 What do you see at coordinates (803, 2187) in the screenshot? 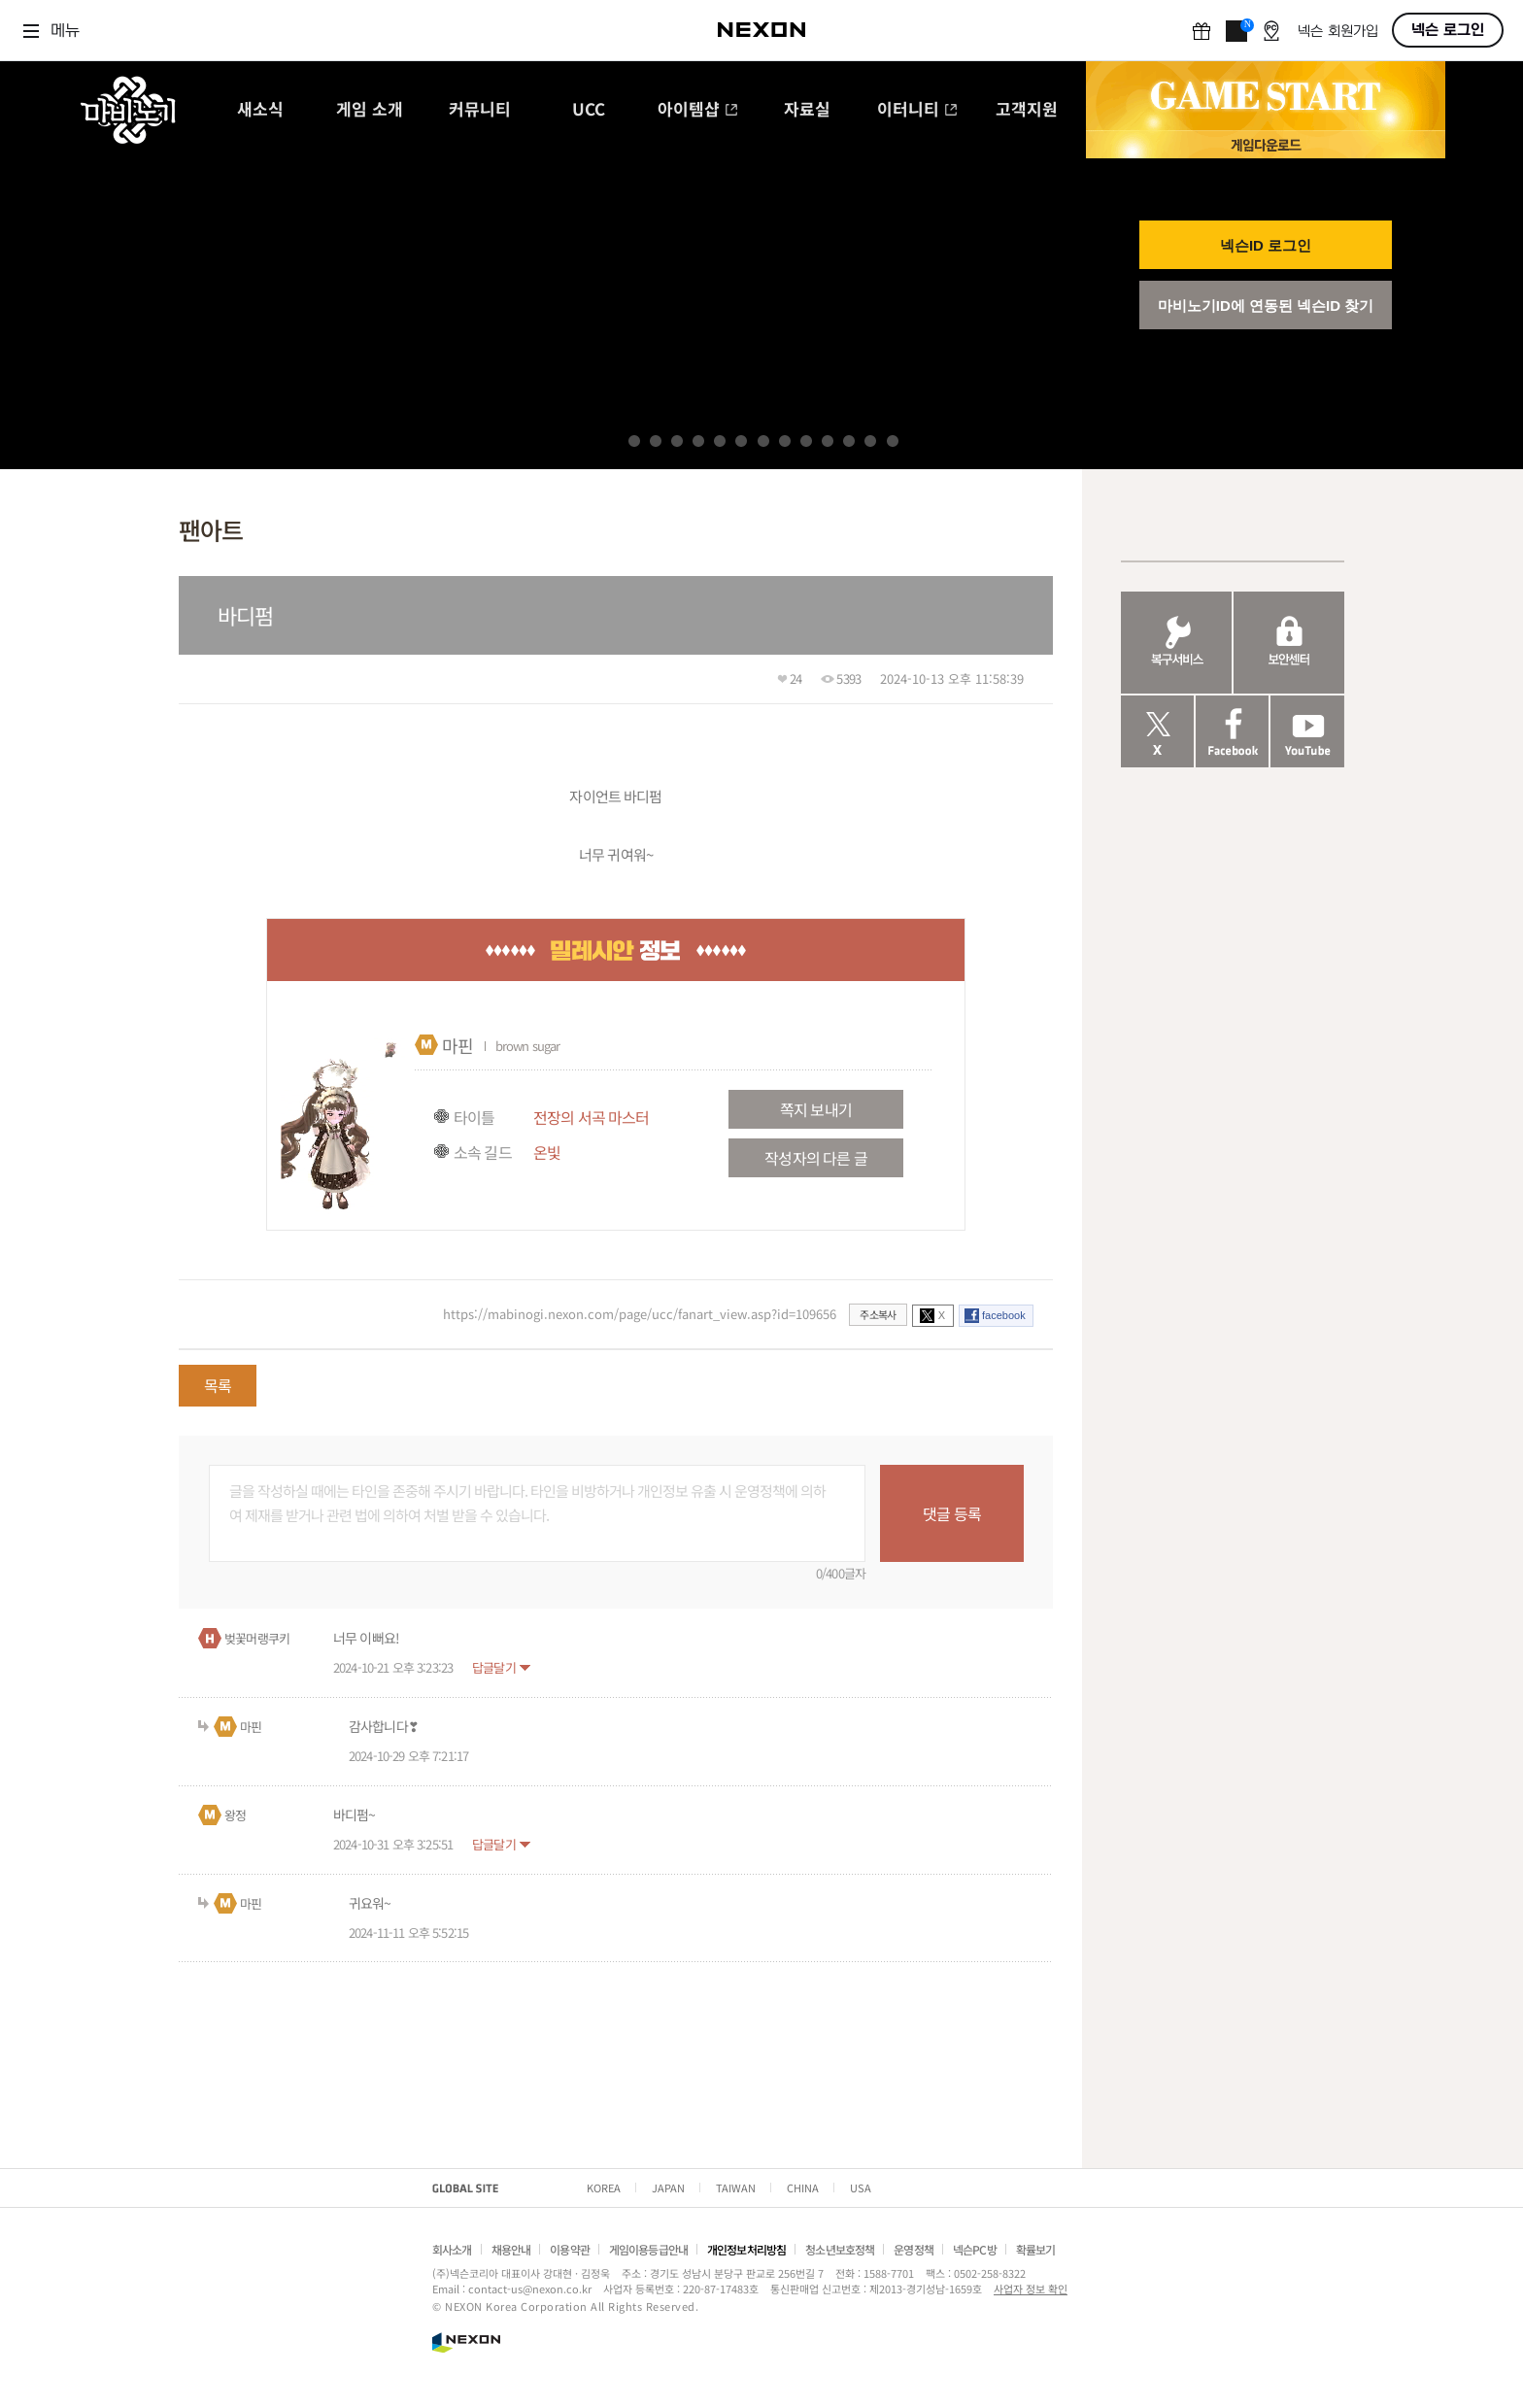
I see `CHINA` at bounding box center [803, 2187].